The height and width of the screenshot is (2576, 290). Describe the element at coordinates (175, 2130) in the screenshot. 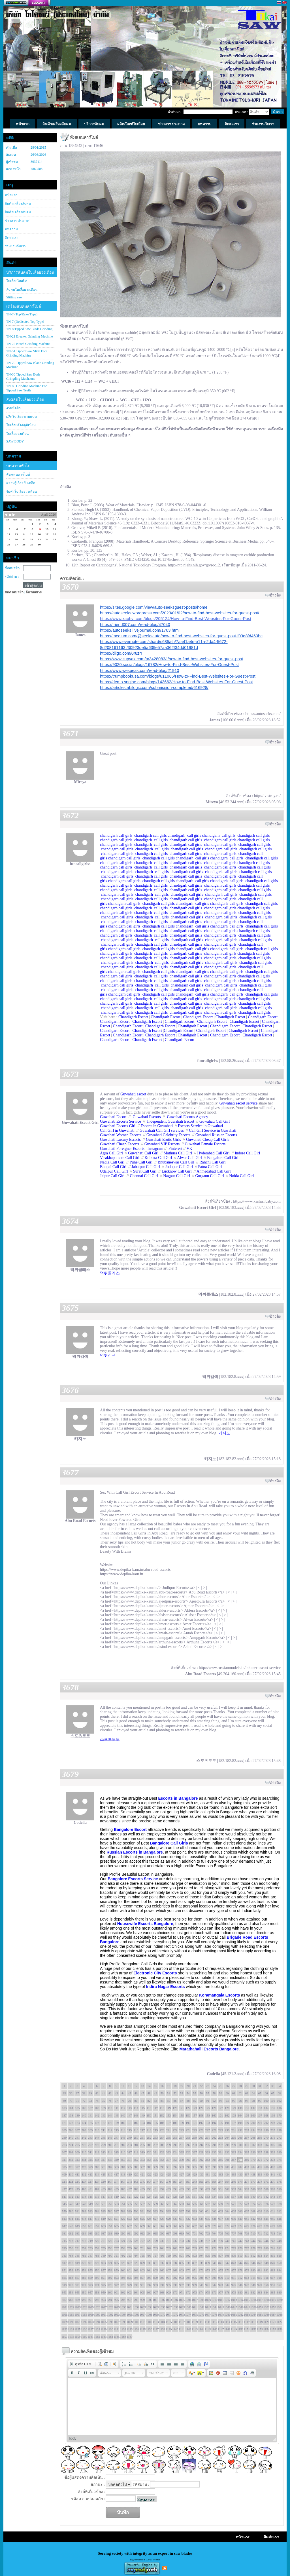

I see `222` at that location.